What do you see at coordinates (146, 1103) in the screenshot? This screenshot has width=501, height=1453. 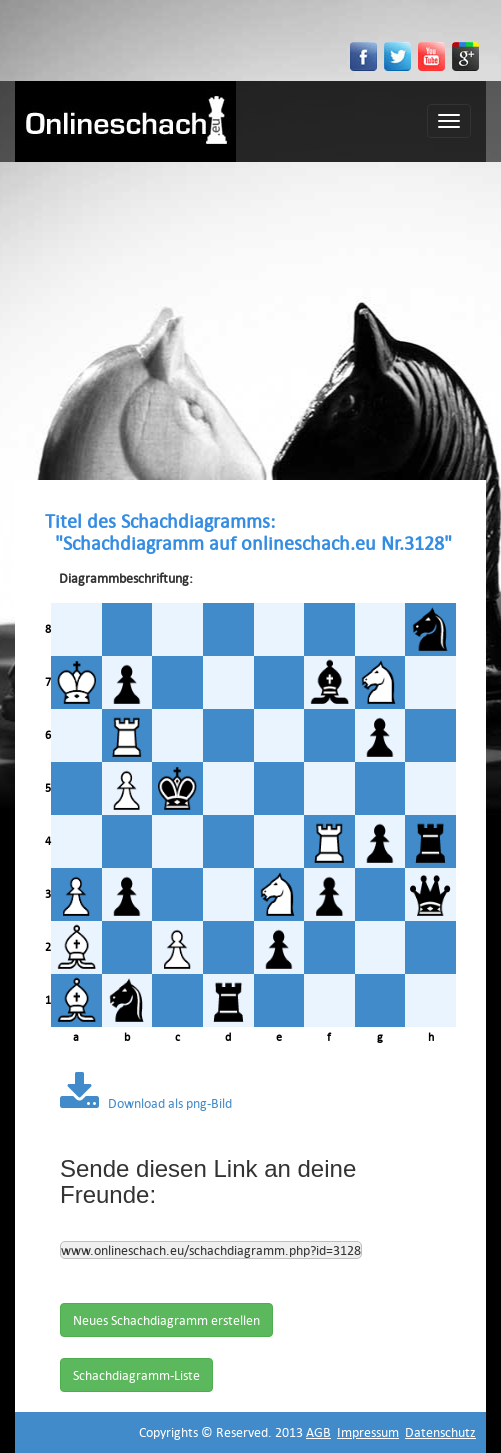 I see `Download als png-Bild` at bounding box center [146, 1103].